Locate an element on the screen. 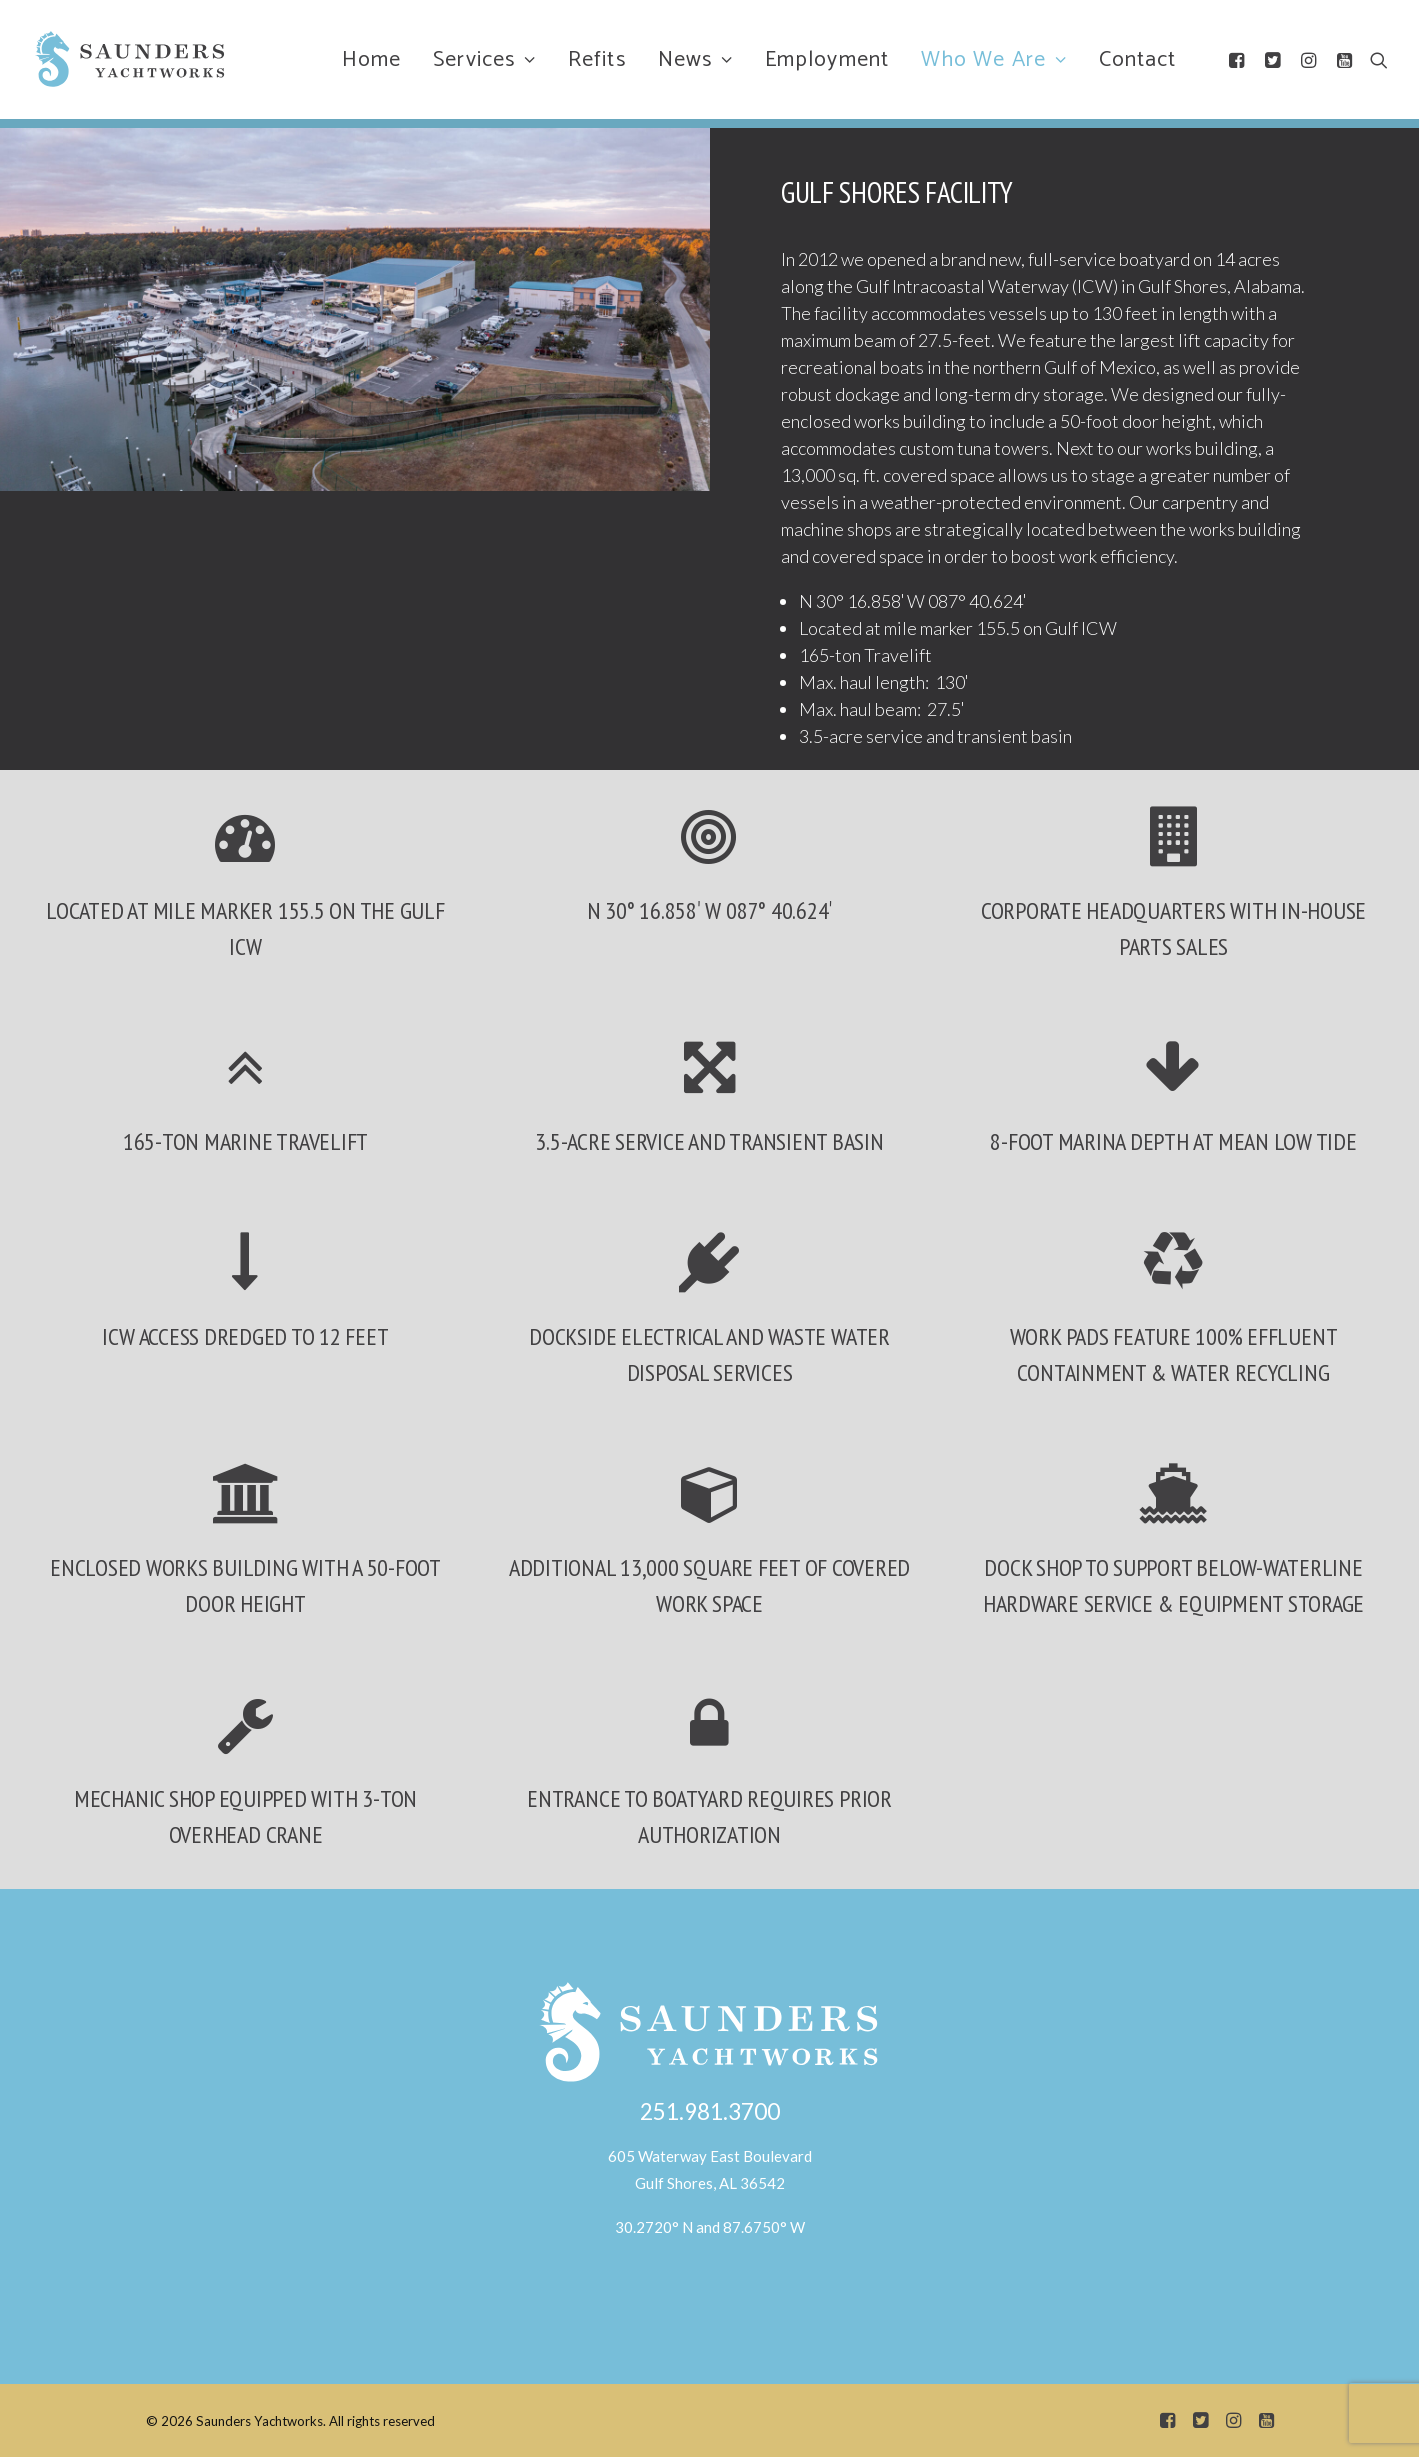 The width and height of the screenshot is (1419, 2457). Contact is located at coordinates (1138, 60).